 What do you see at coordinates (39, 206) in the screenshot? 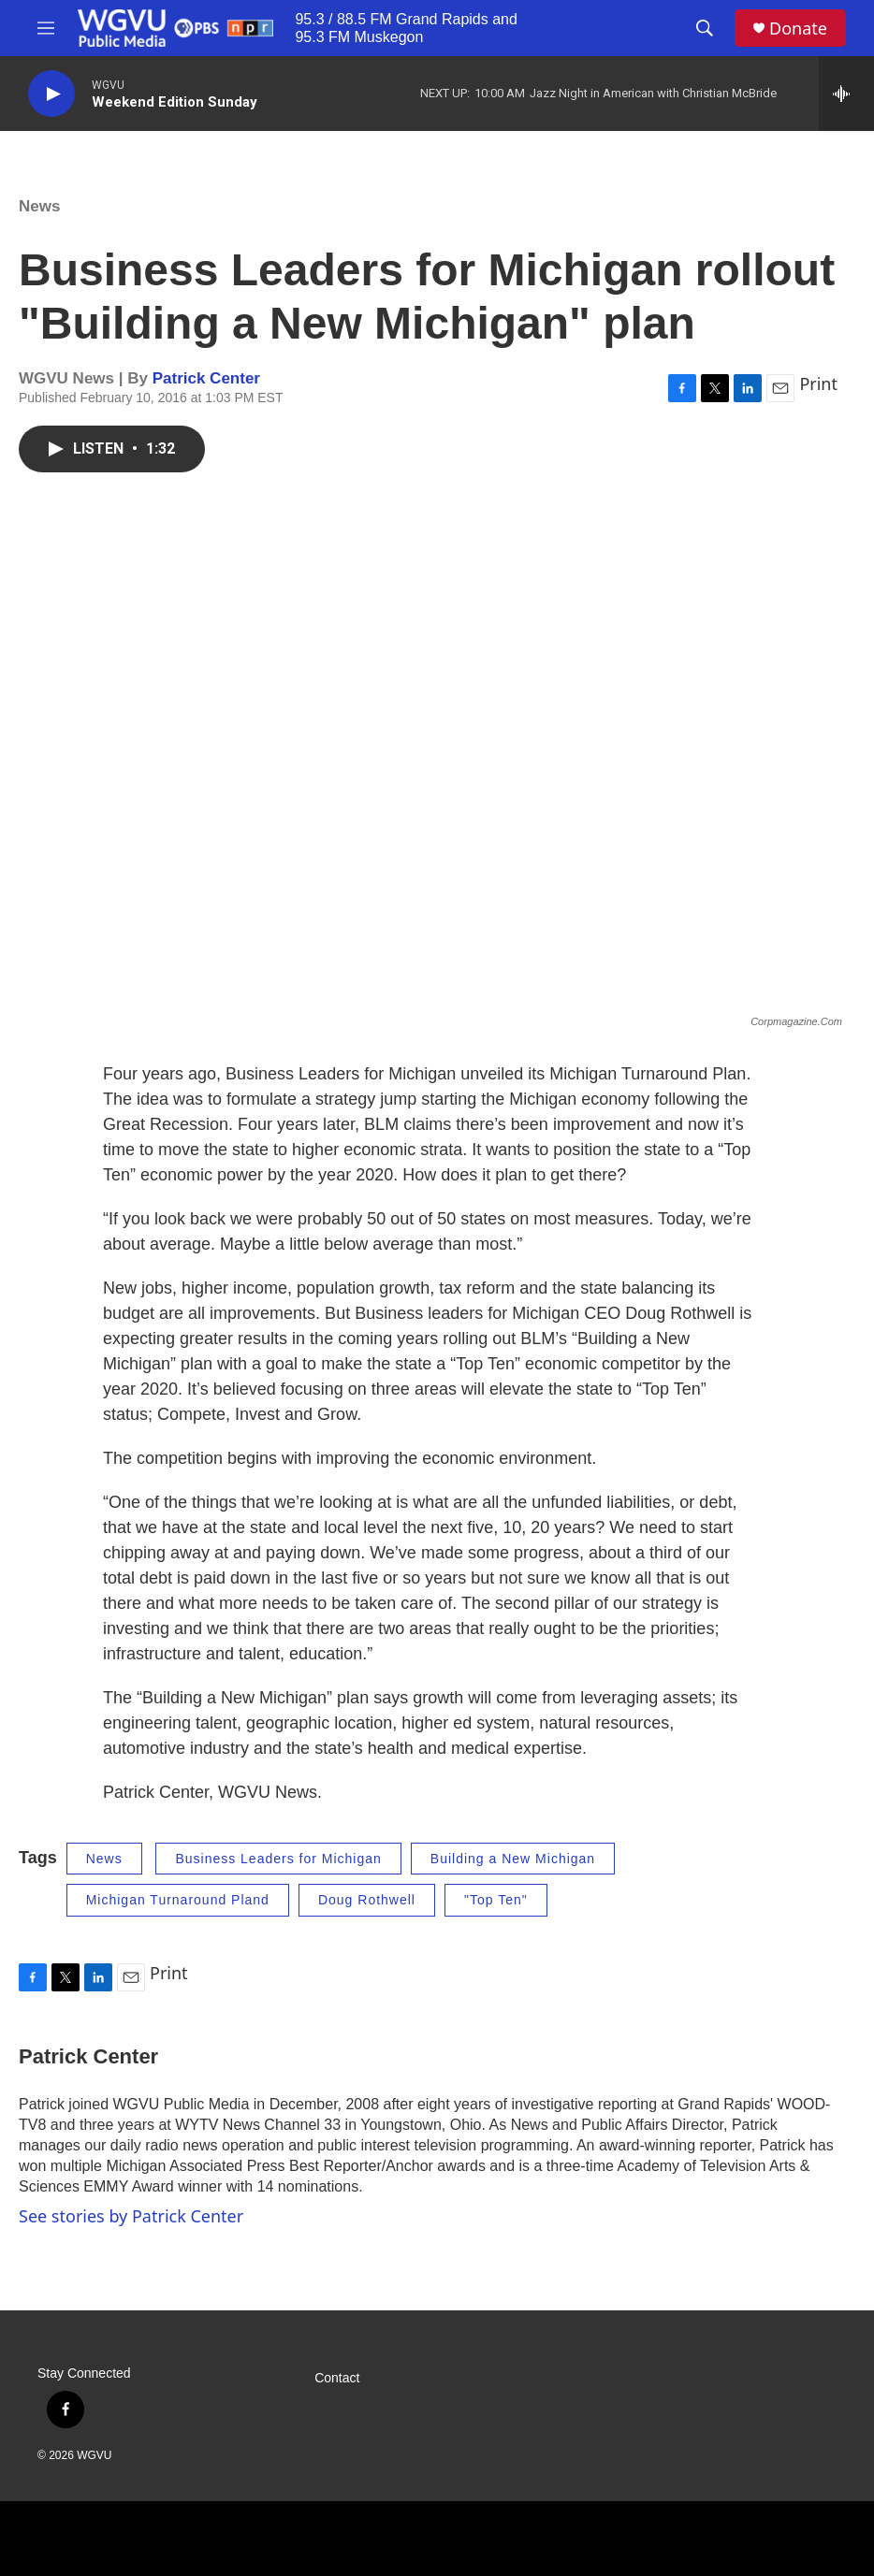
I see `News` at bounding box center [39, 206].